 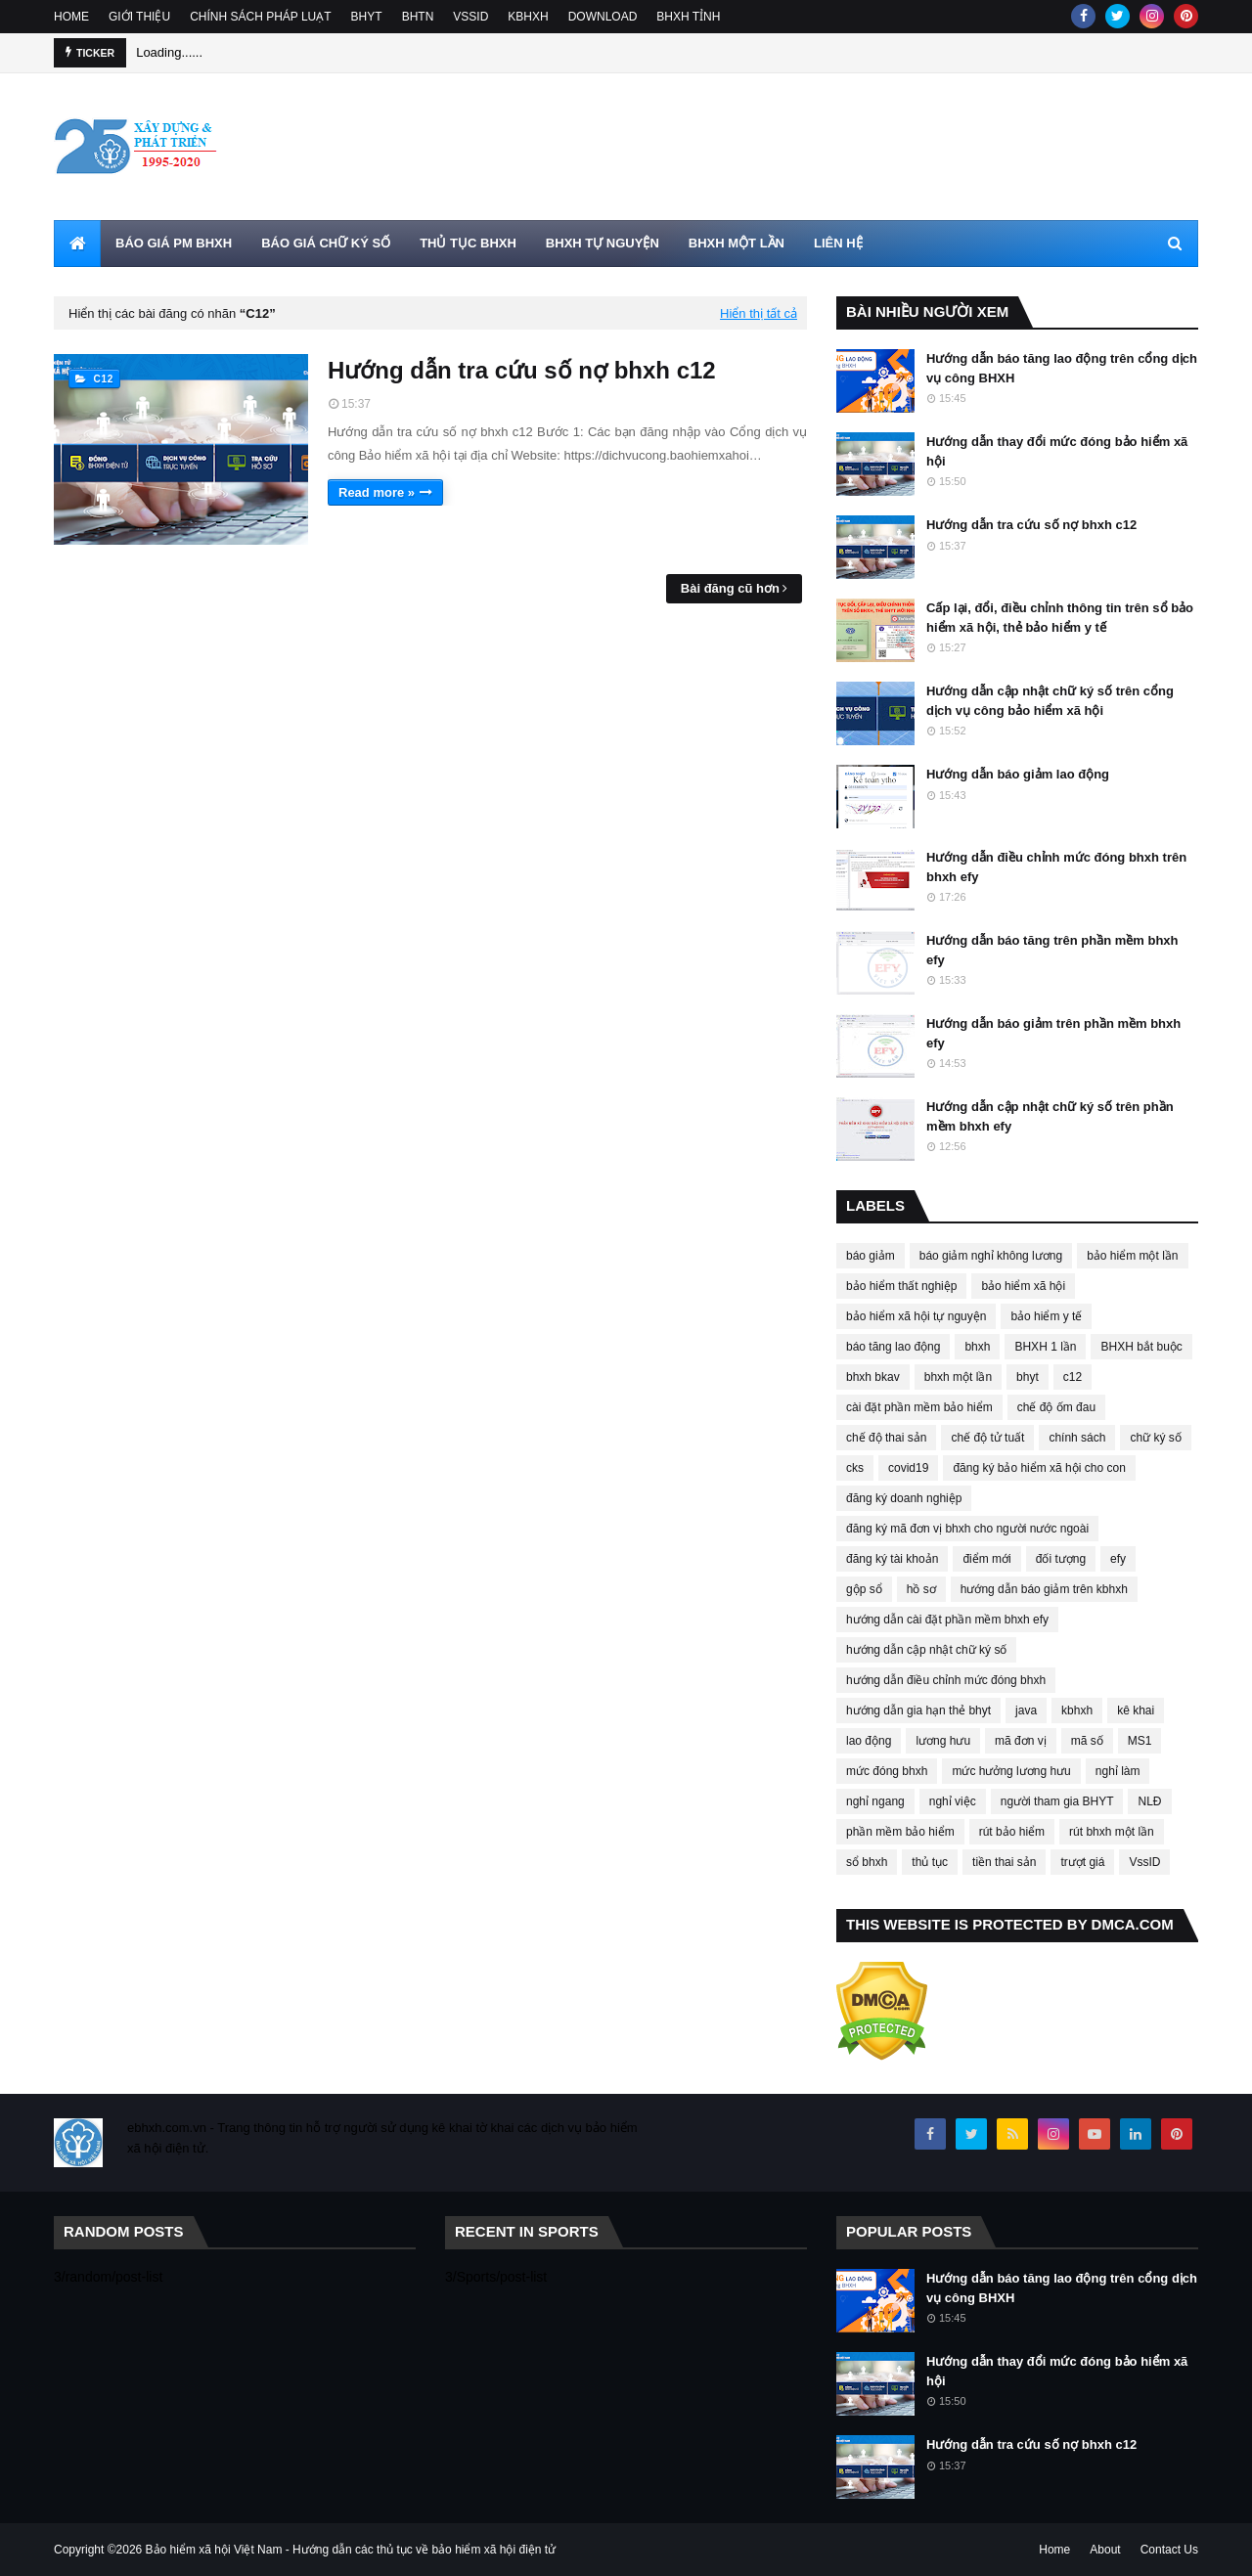 I want to click on kê khai, so click(x=1135, y=1710).